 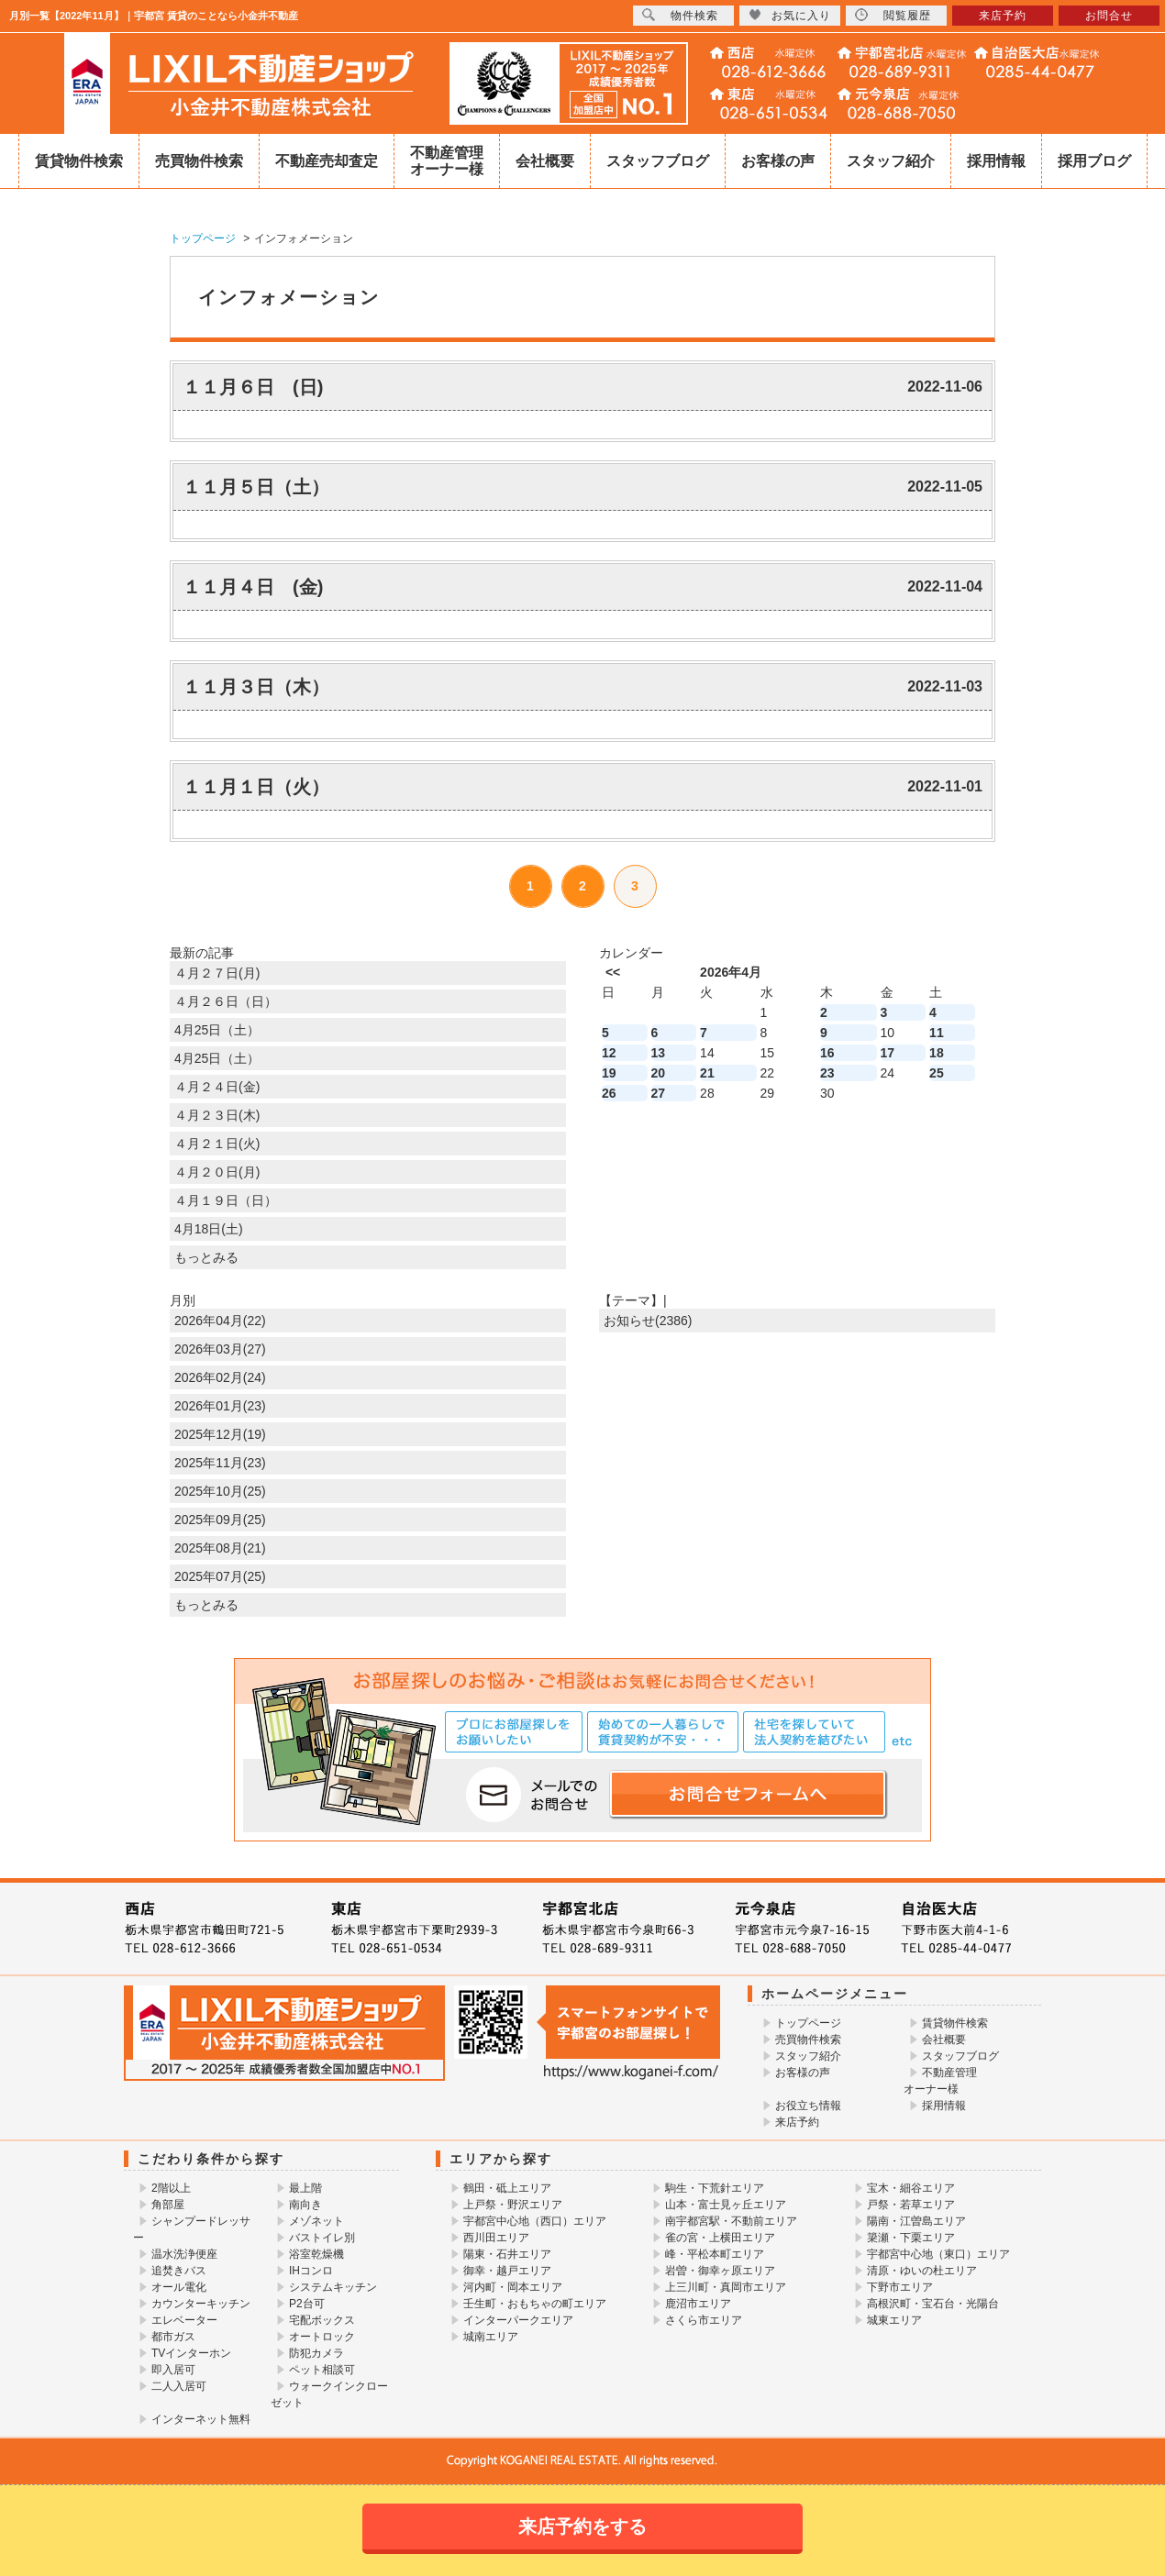 What do you see at coordinates (680, 15) in the screenshot?
I see `物件検索` at bounding box center [680, 15].